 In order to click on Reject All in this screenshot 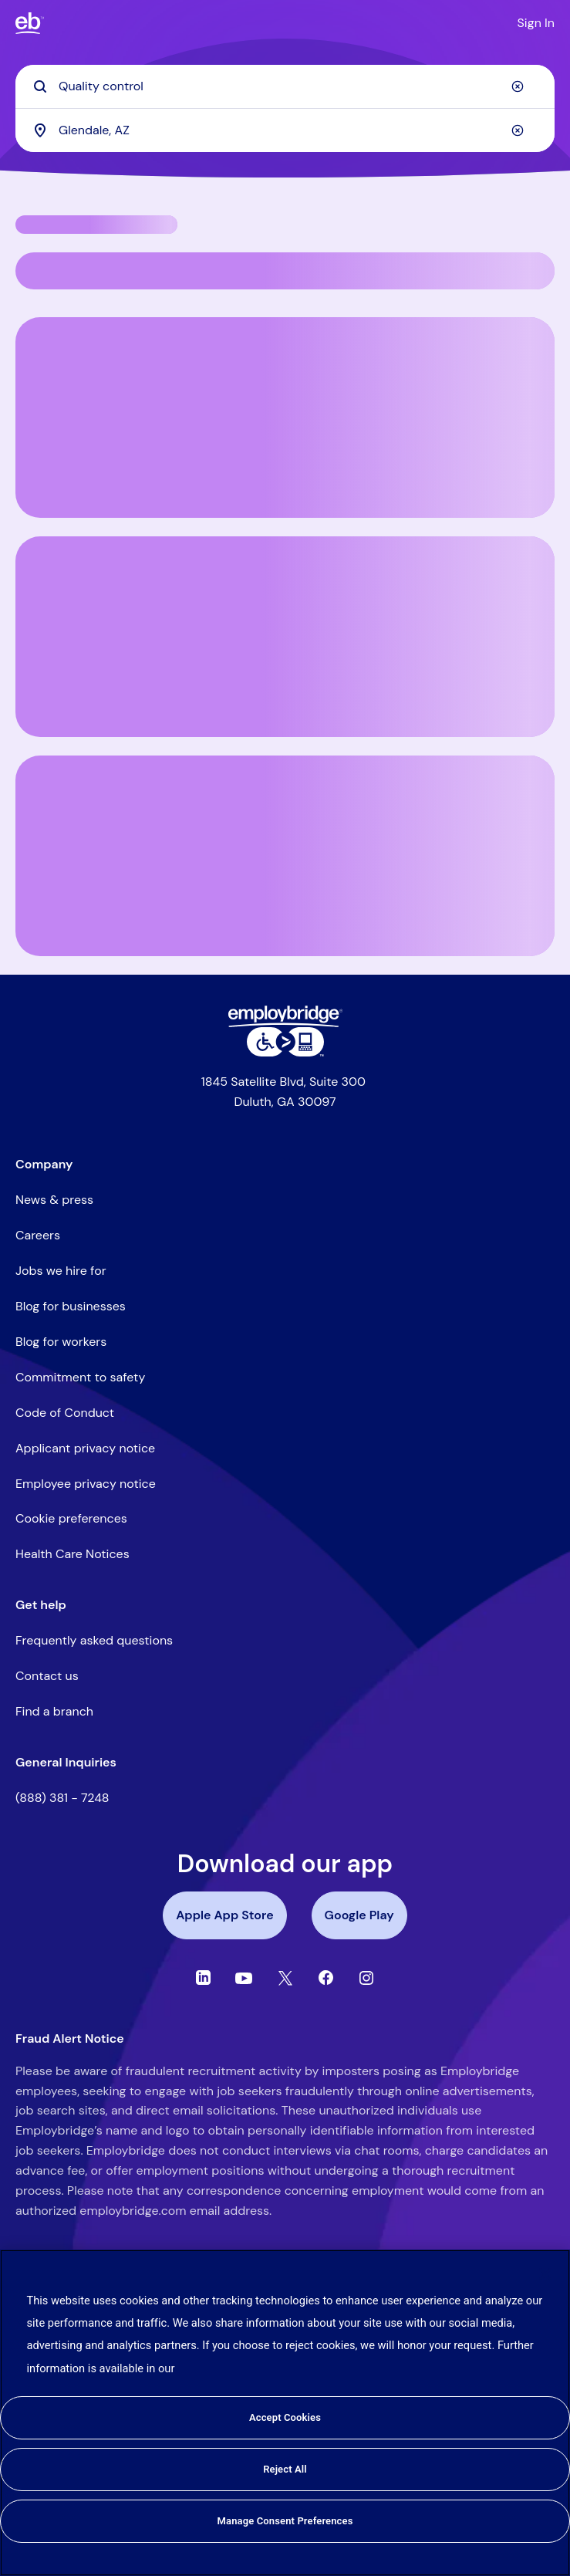, I will do `click(285, 2469)`.